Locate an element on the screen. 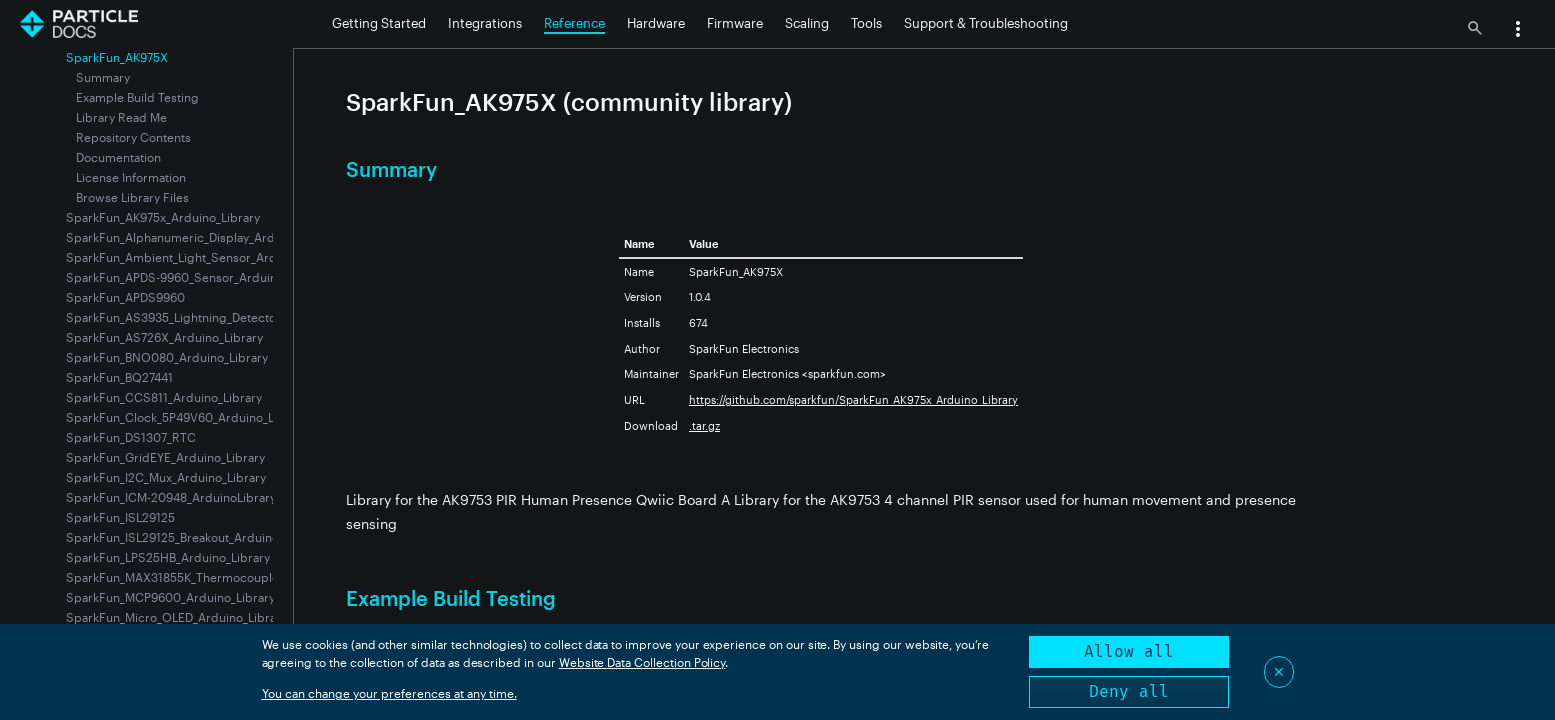  https://github.com/sparkfun/SparkFun_AK975x_Arduino_Library is located at coordinates (853, 399).